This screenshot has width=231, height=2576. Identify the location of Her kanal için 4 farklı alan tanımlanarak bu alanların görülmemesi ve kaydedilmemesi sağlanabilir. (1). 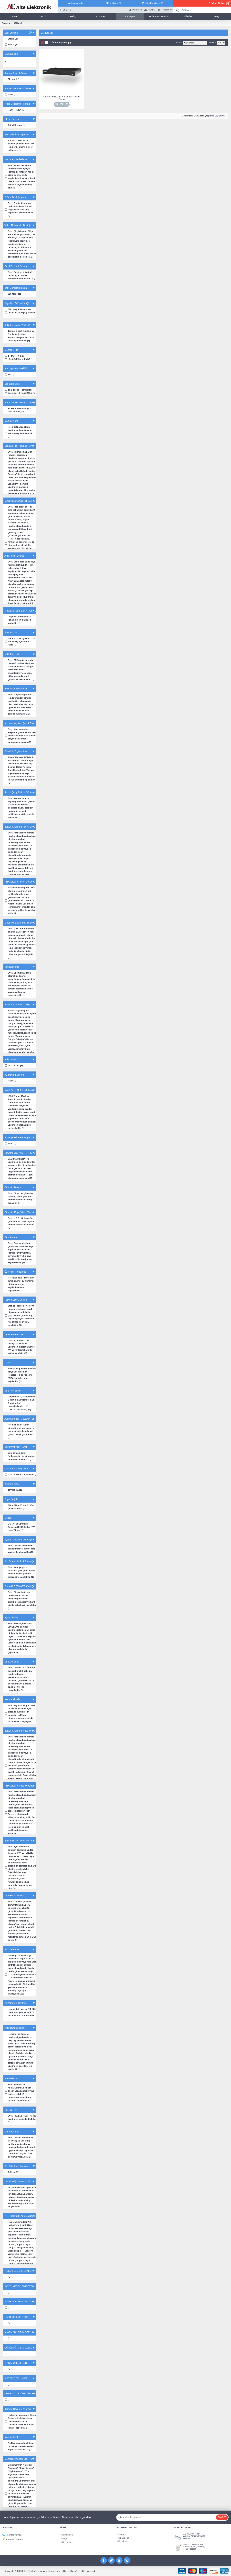
(19, 1284).